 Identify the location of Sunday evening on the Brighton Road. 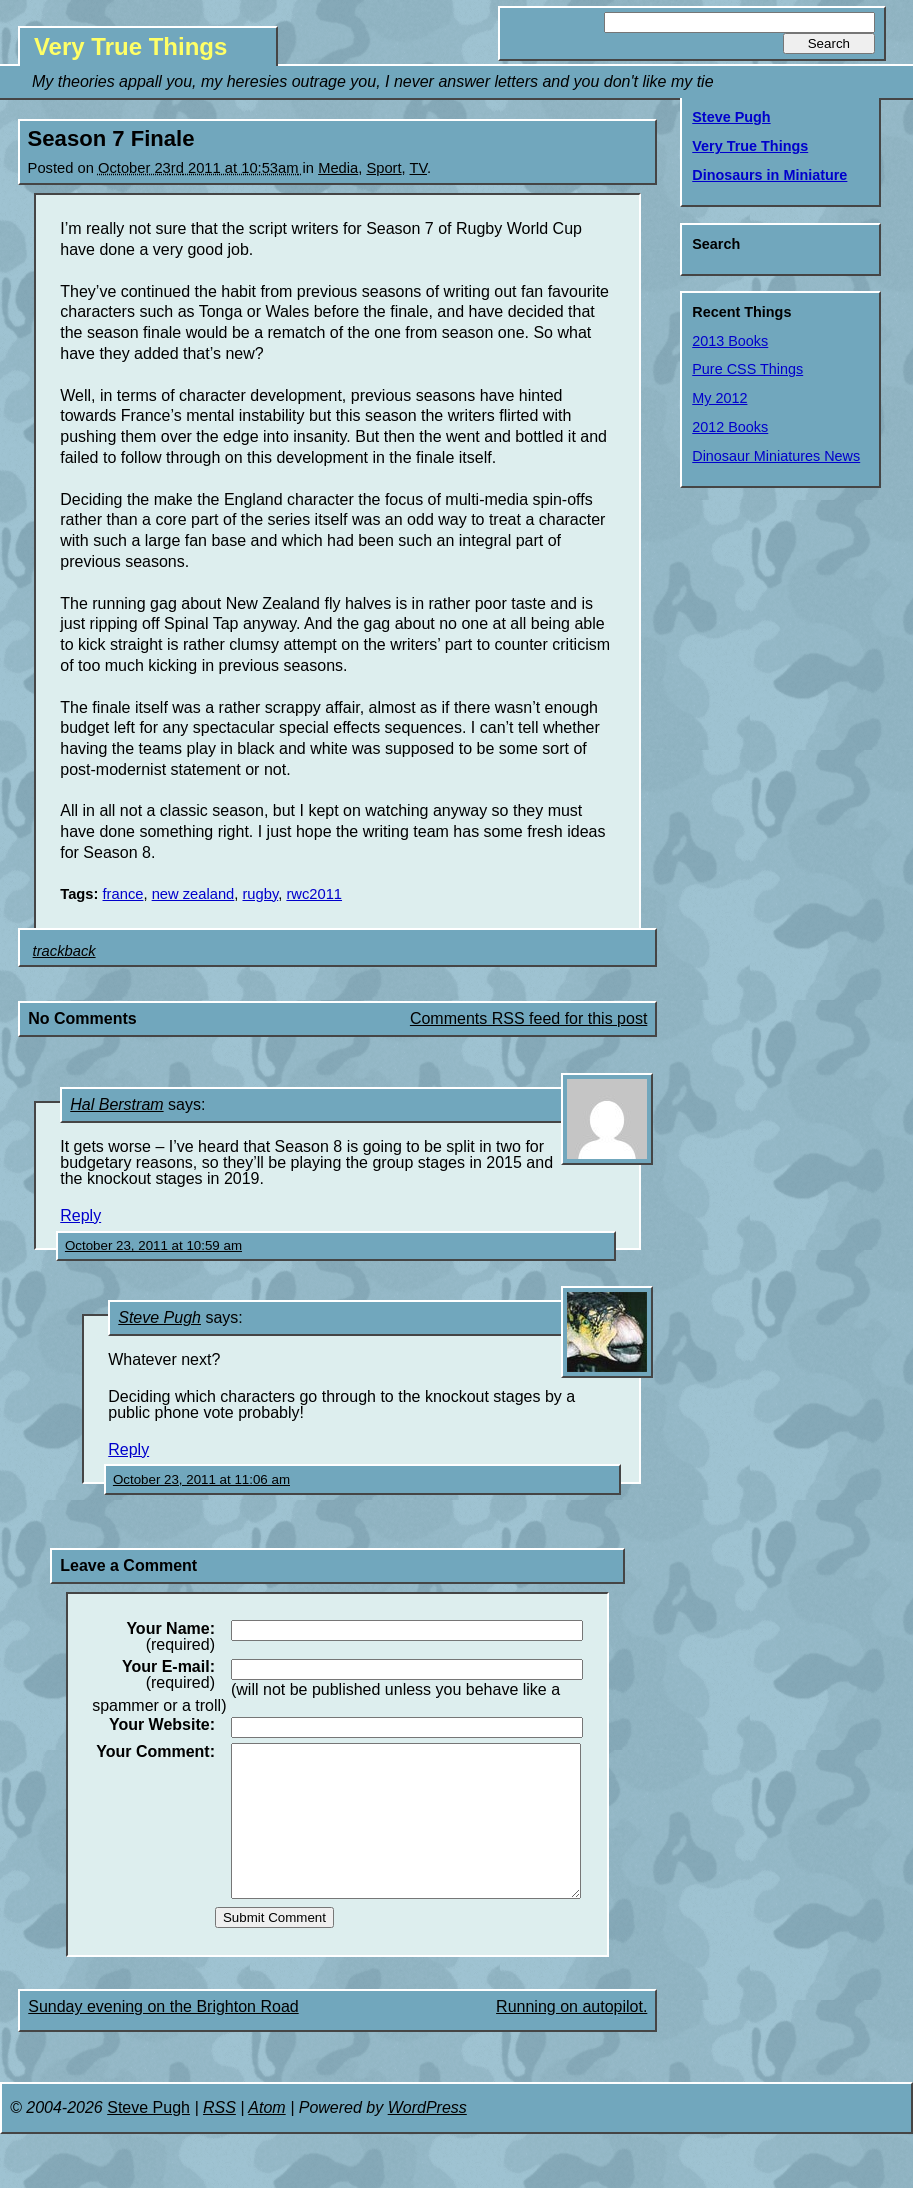
(163, 2036).